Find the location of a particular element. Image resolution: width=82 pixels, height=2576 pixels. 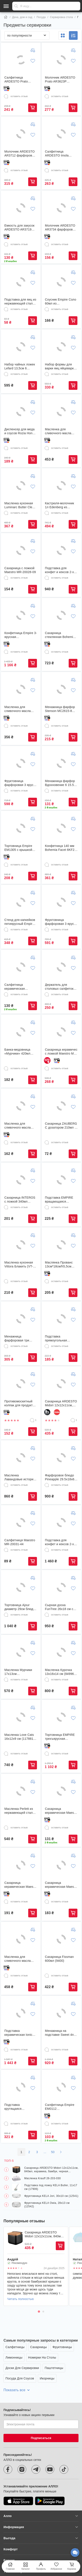

[Фарфоровое блюдо Pineapple 29.5х18х6.2 см white (115469-BR-1081)] is located at coordinates (61, 1458).